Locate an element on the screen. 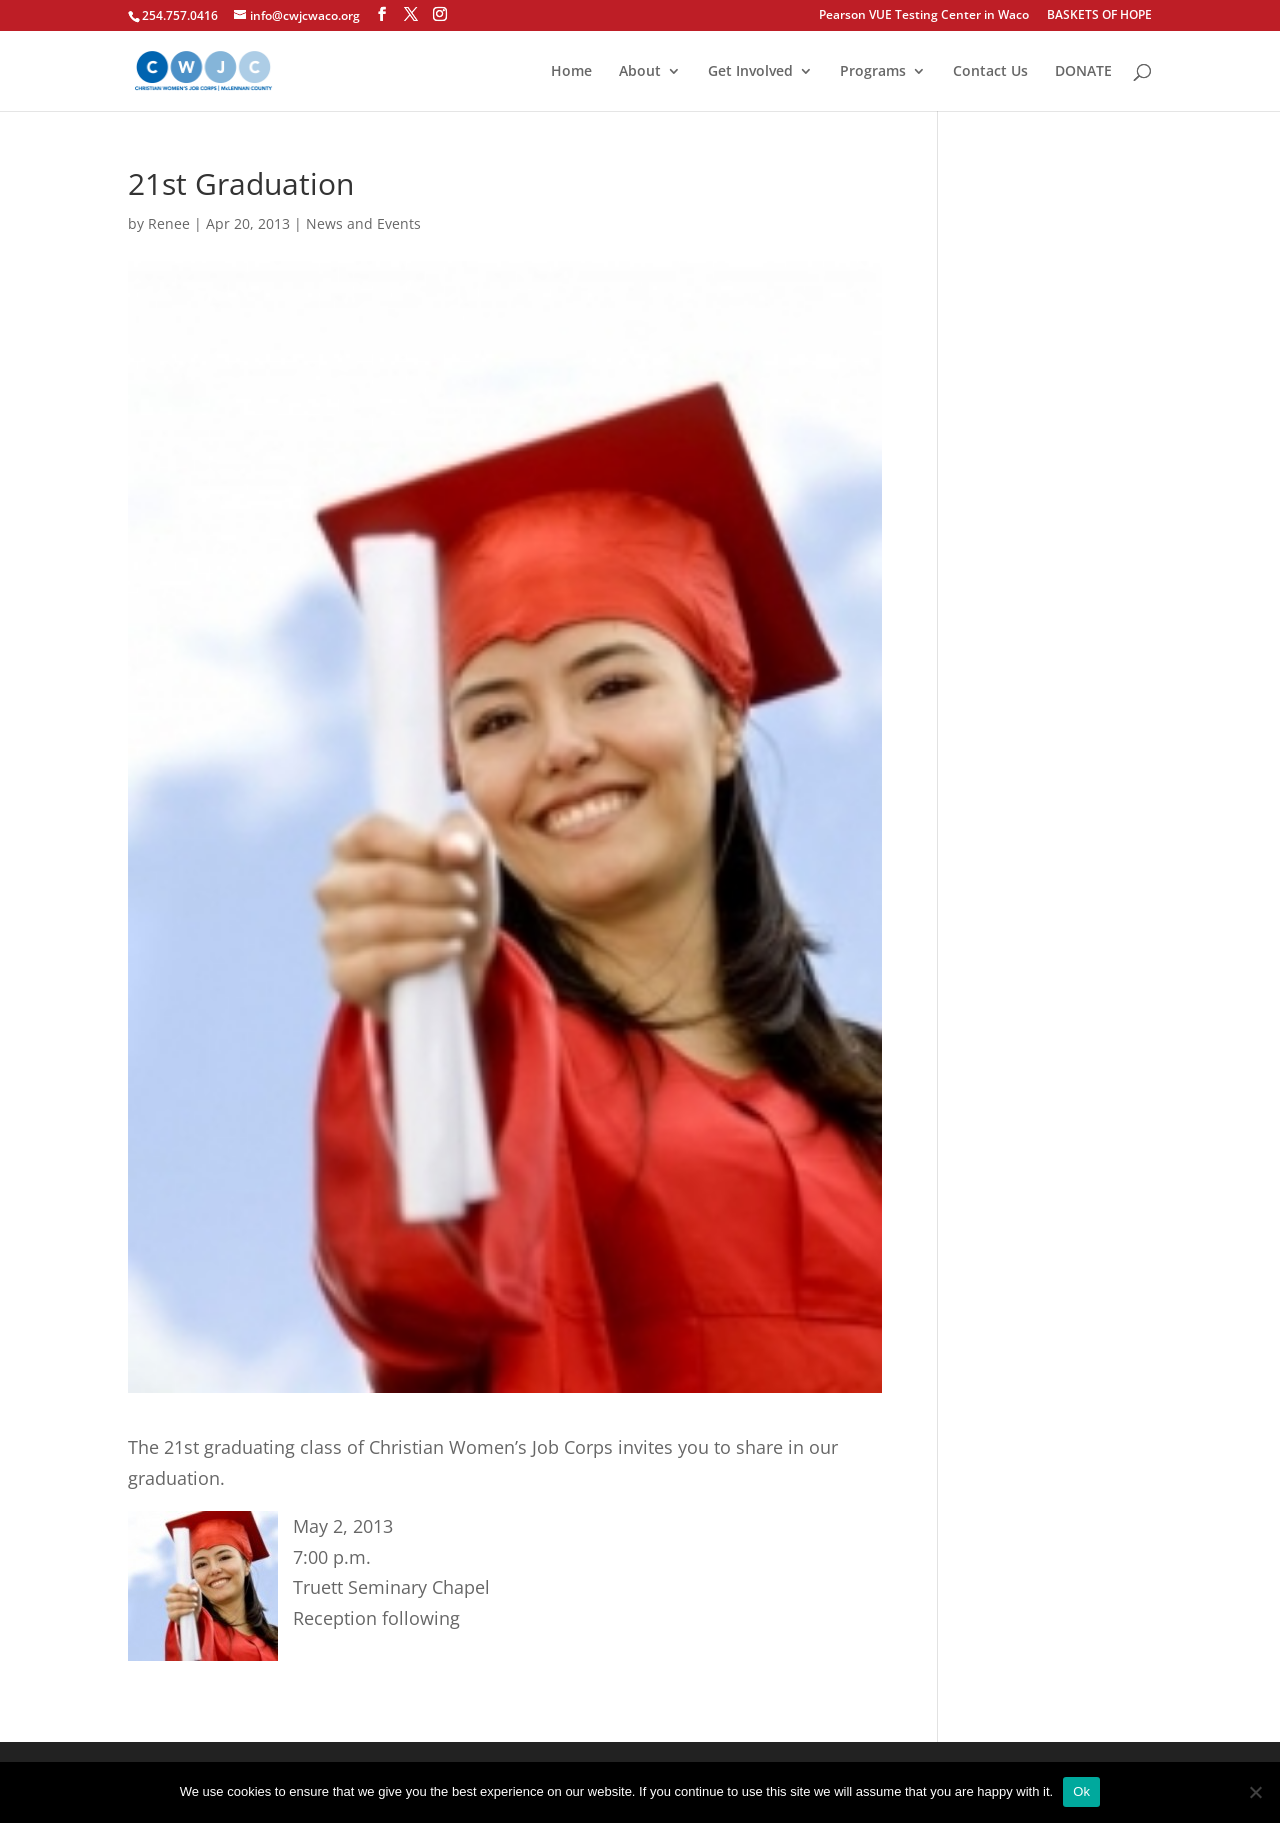  BASKETS OF HOPE is located at coordinates (1099, 16).